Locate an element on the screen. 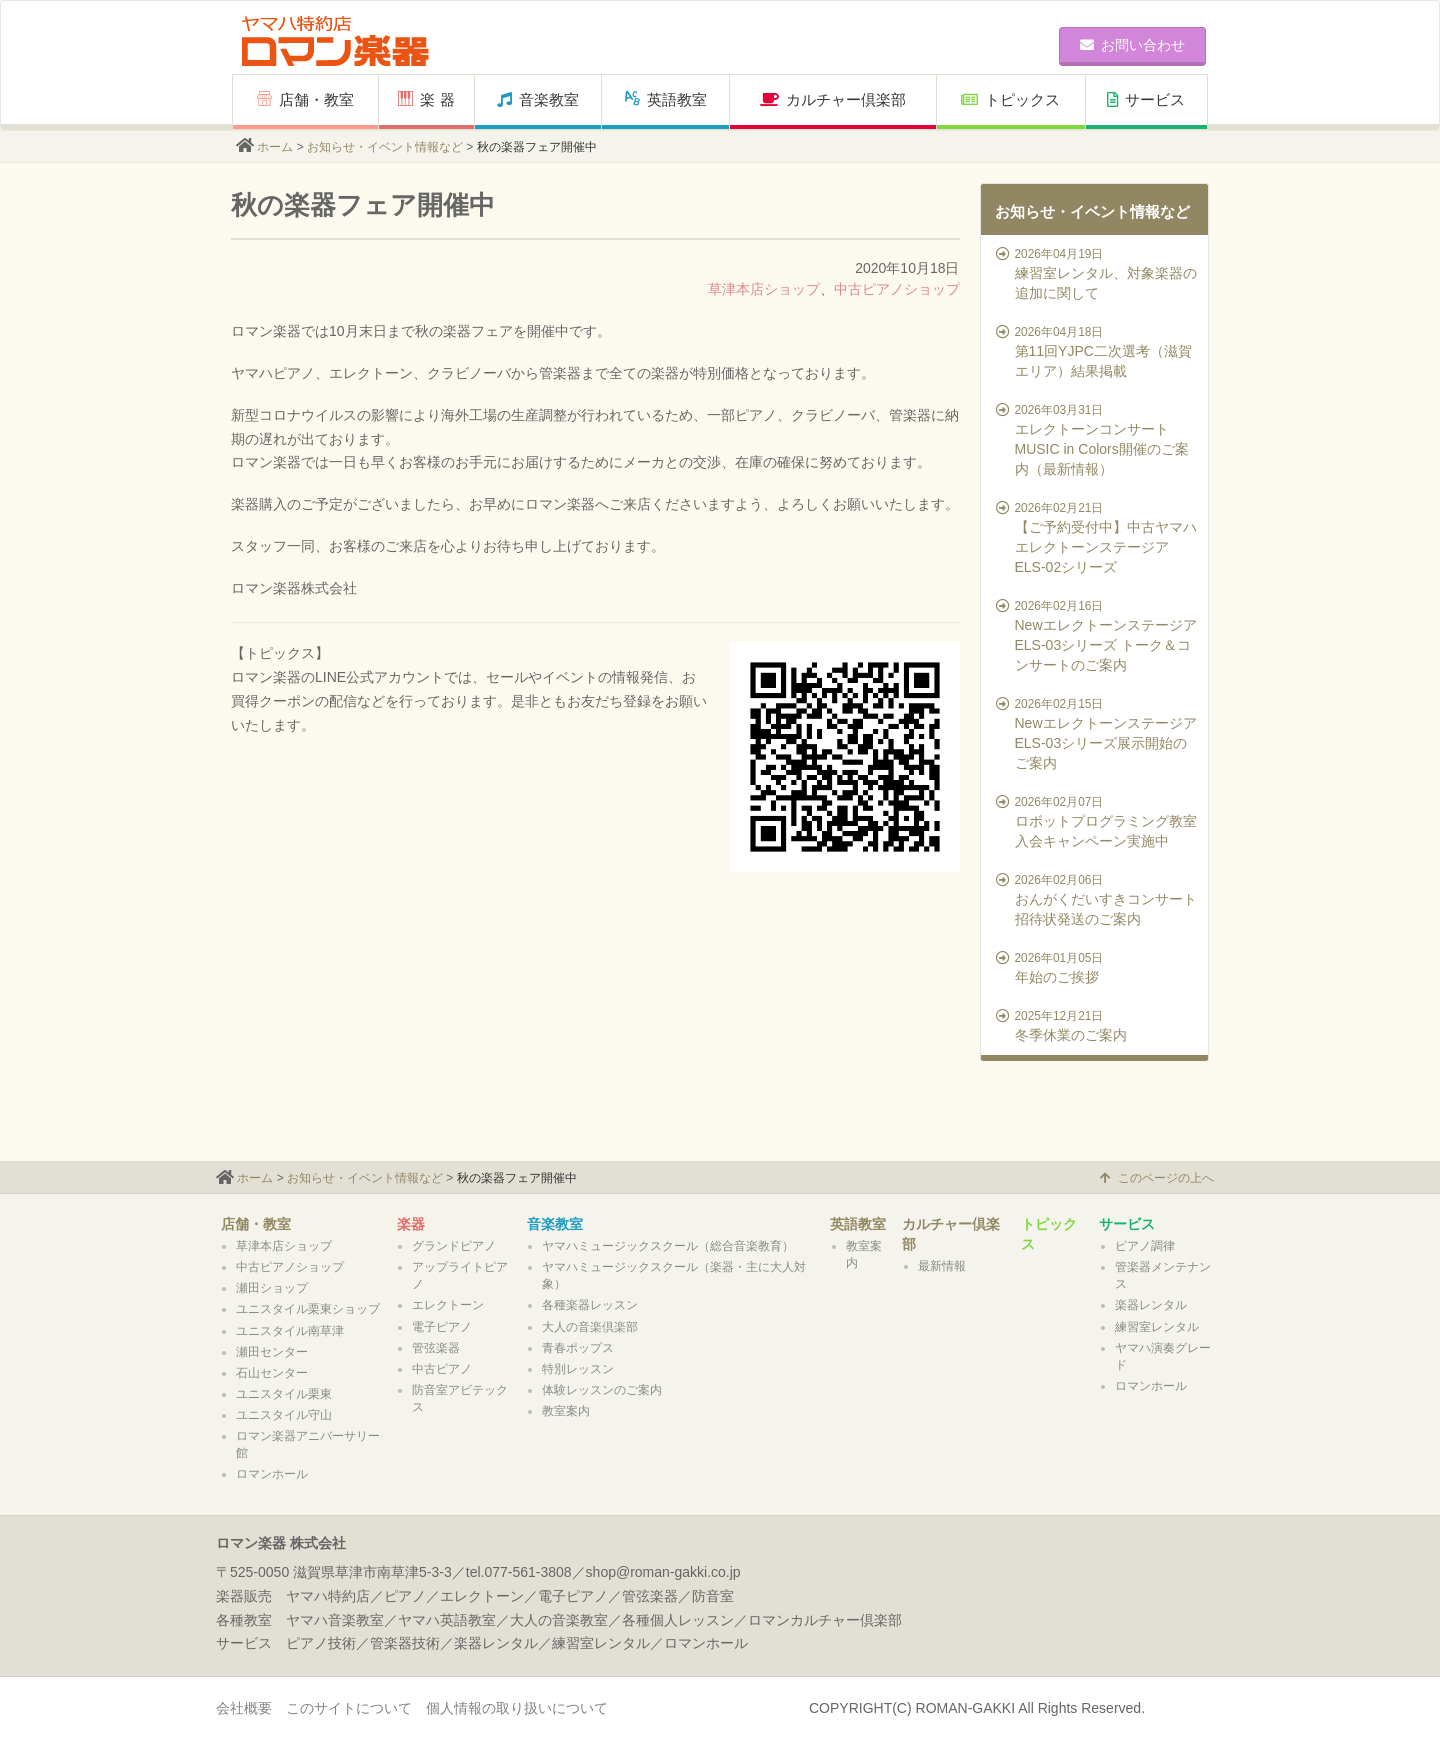  ホーム is located at coordinates (275, 147).